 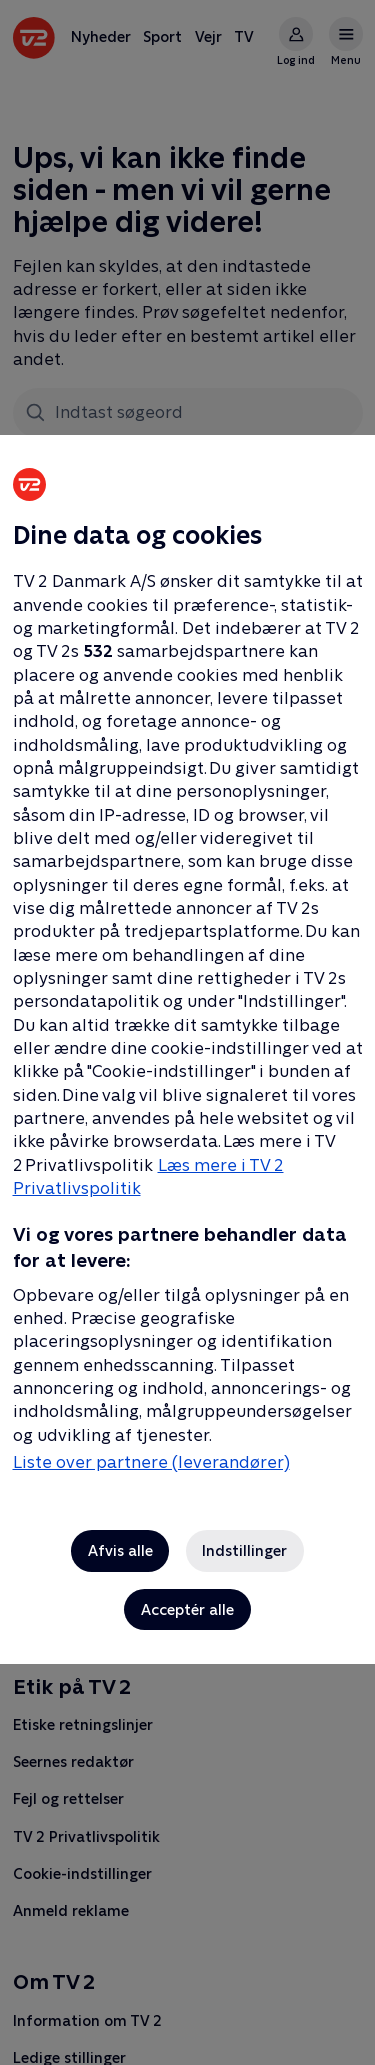 I want to click on Liste over partnere (leverandører), so click(x=151, y=1462).